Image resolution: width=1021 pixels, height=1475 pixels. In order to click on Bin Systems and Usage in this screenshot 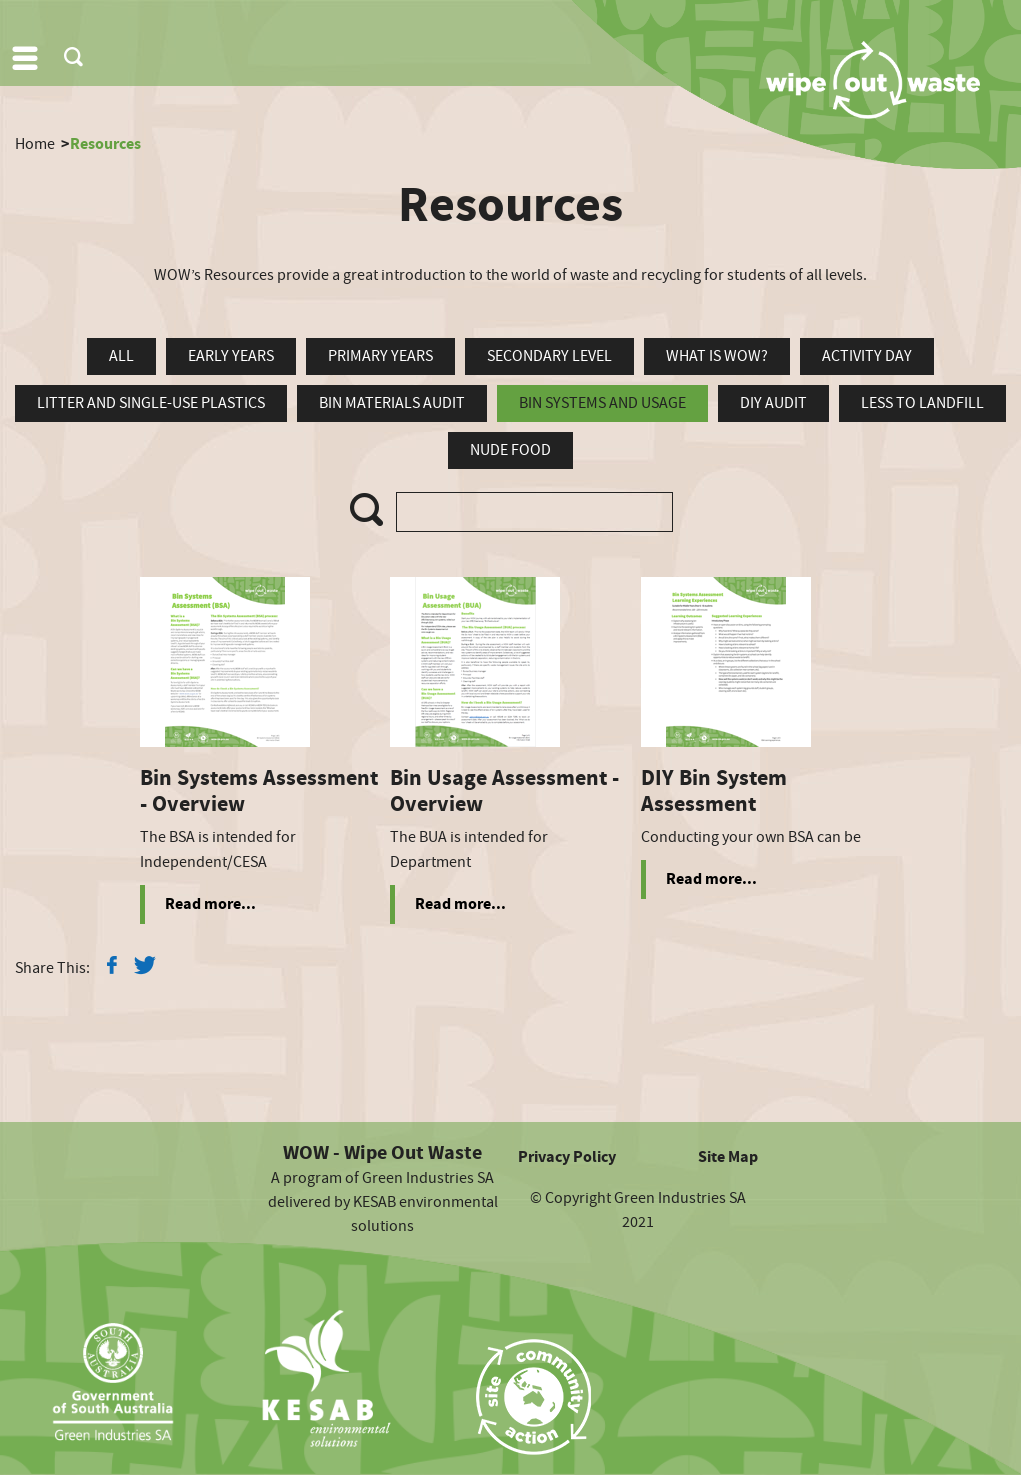, I will do `click(602, 403)`.